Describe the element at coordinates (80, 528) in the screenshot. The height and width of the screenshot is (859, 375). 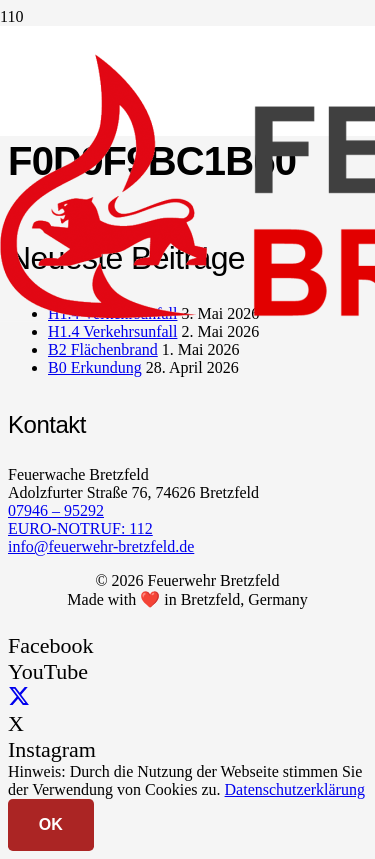
I see `EURO-NOTRUF: 112` at that location.